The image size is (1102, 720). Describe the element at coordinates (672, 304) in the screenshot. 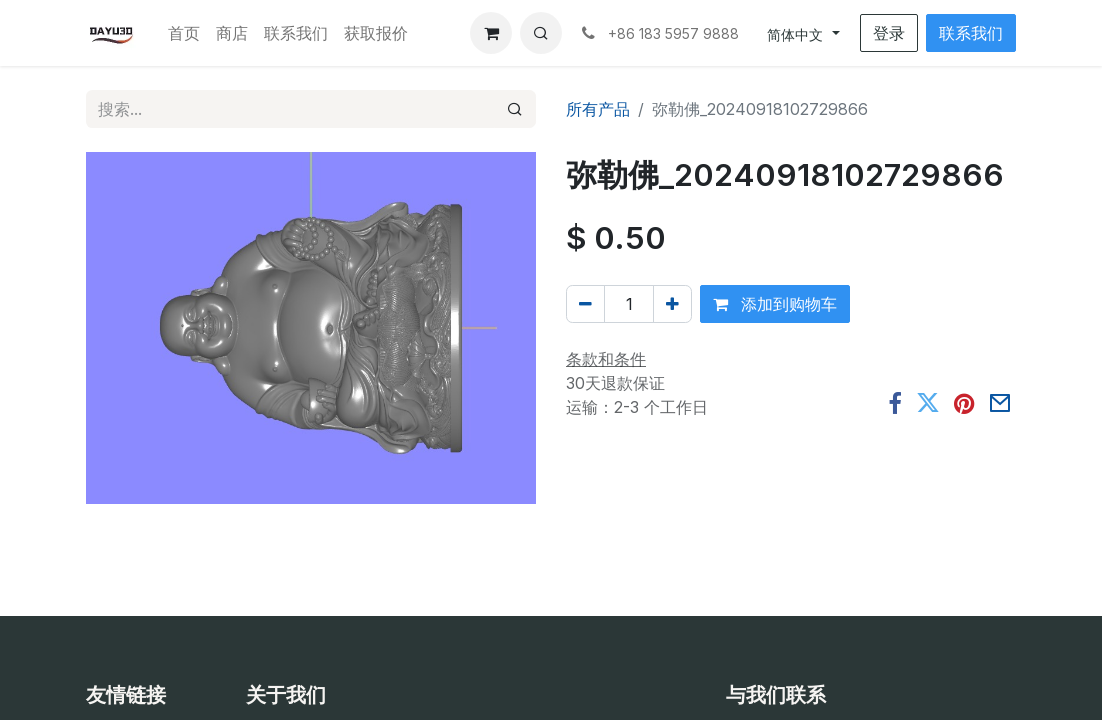

I see `[添加一行]` at that location.